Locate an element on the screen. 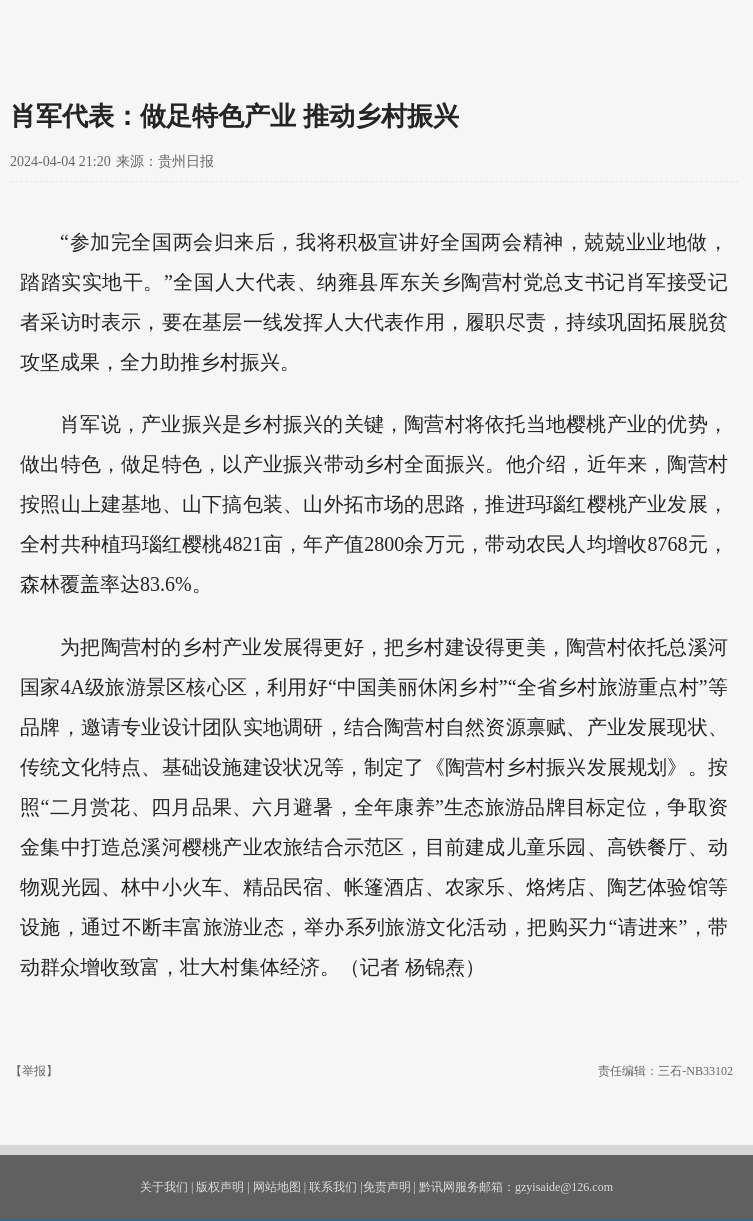 Image resolution: width=753 pixels, height=1221 pixels. 免责声明 is located at coordinates (387, 1187).